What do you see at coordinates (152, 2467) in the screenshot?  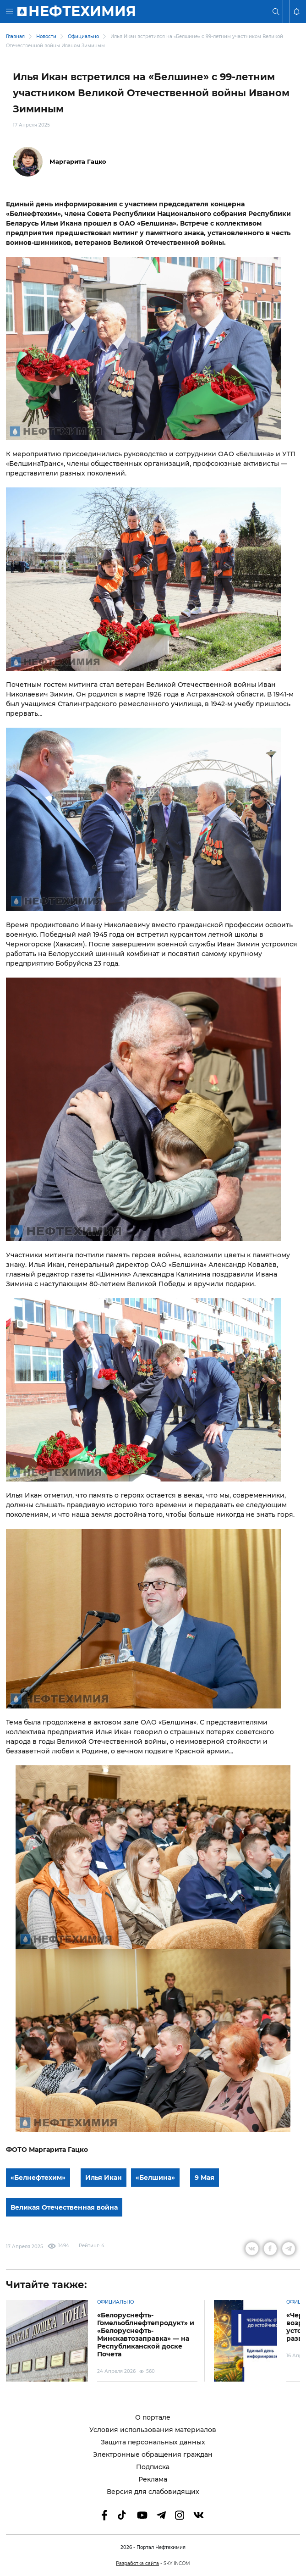 I see `Подписка` at bounding box center [152, 2467].